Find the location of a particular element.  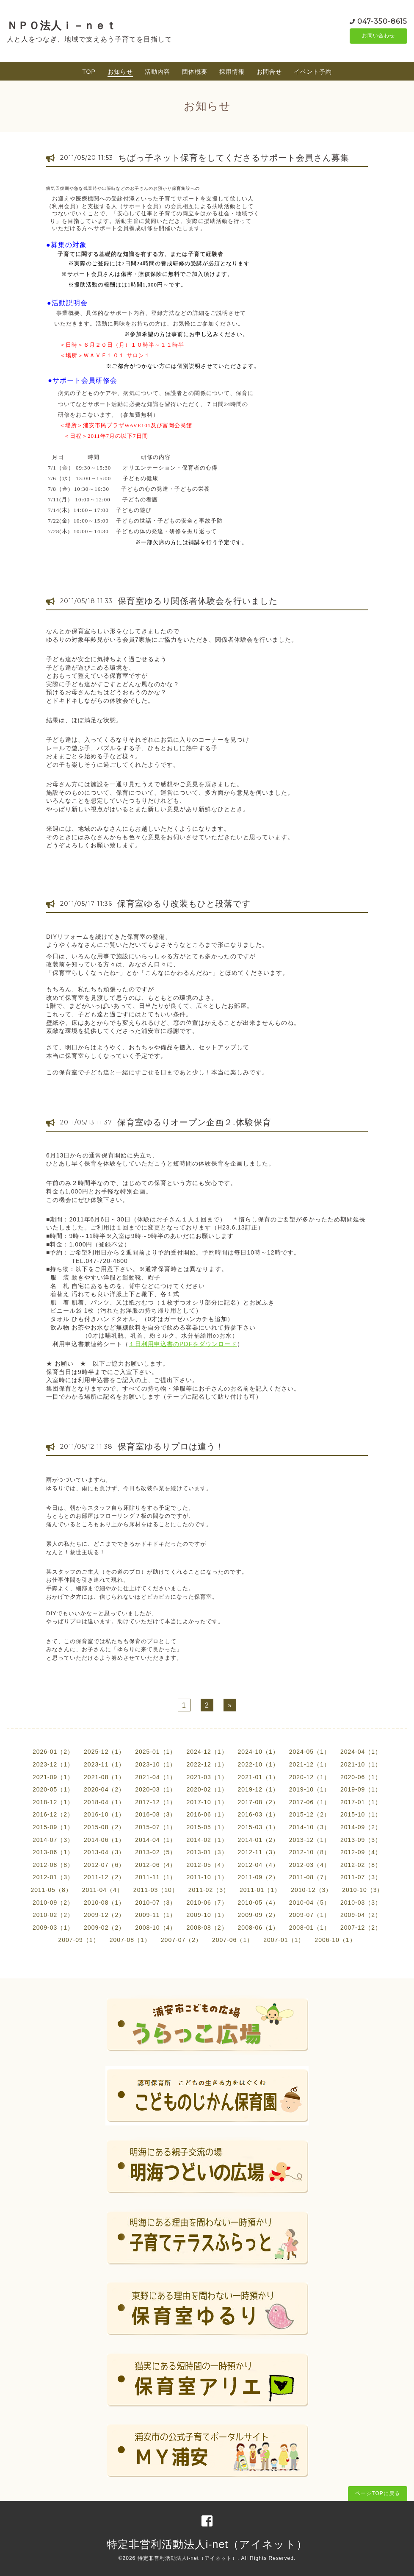

2015-08（2） is located at coordinates (104, 1827).